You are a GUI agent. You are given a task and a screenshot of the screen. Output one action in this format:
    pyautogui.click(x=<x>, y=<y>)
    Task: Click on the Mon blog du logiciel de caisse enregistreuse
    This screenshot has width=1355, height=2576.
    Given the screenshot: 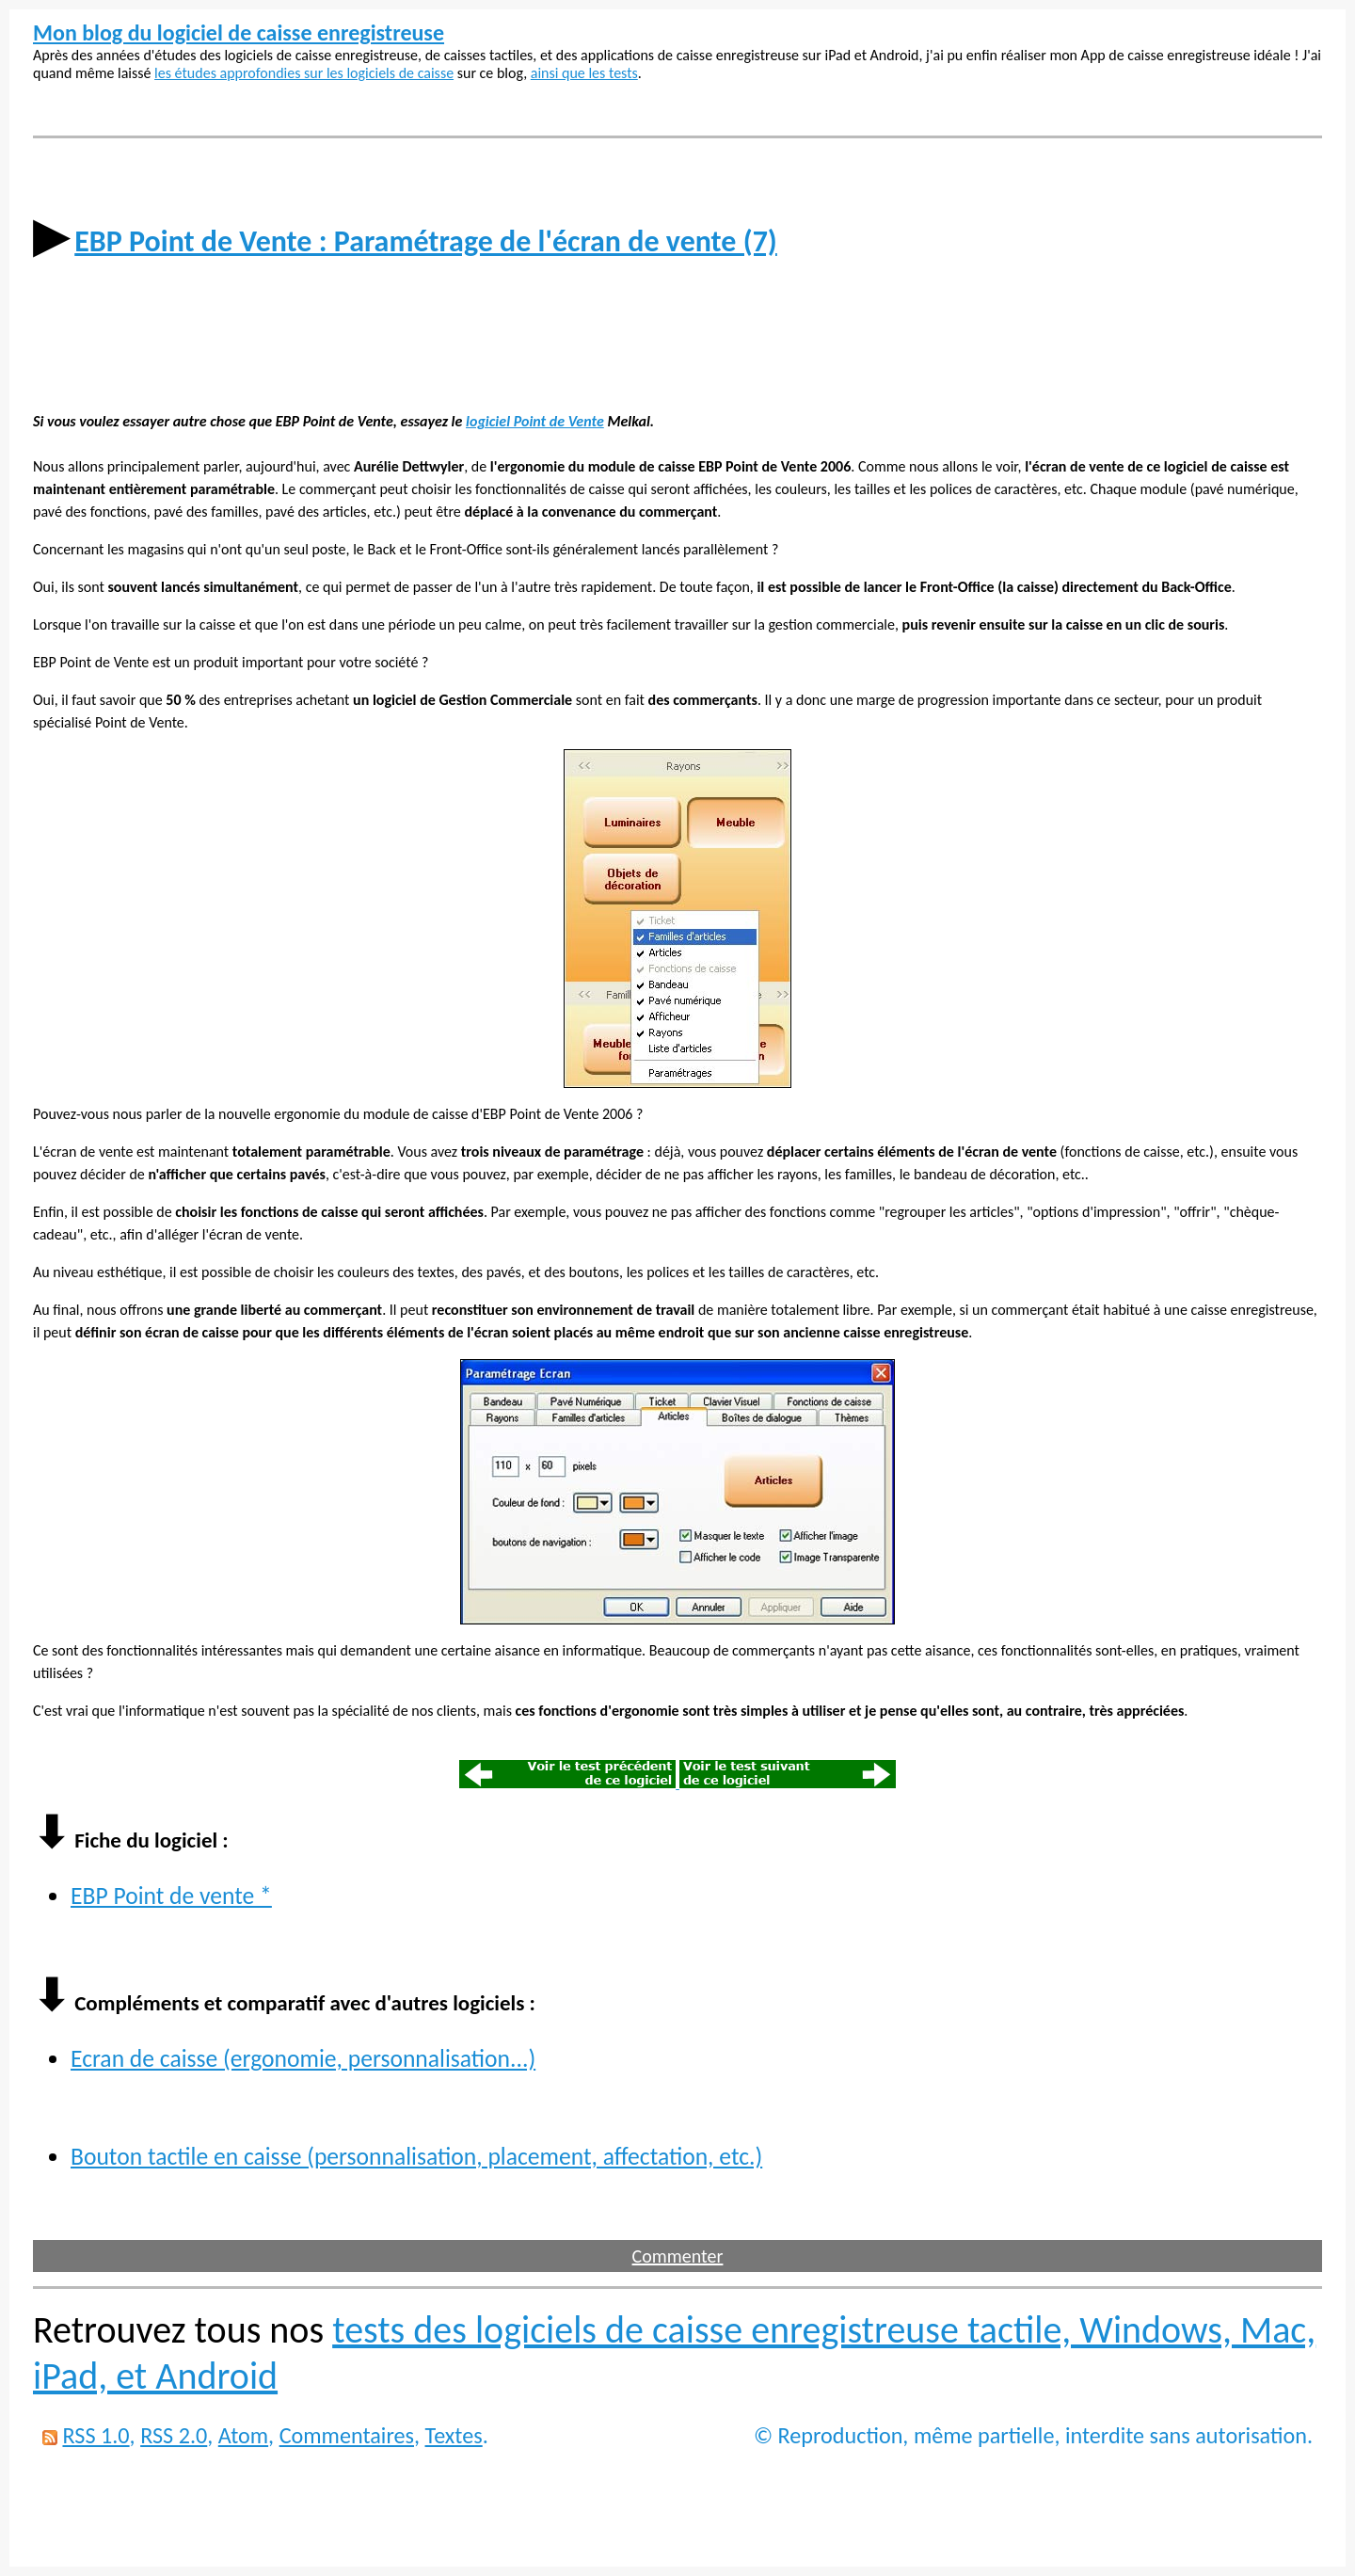 What is the action you would take?
    pyautogui.click(x=238, y=32)
    